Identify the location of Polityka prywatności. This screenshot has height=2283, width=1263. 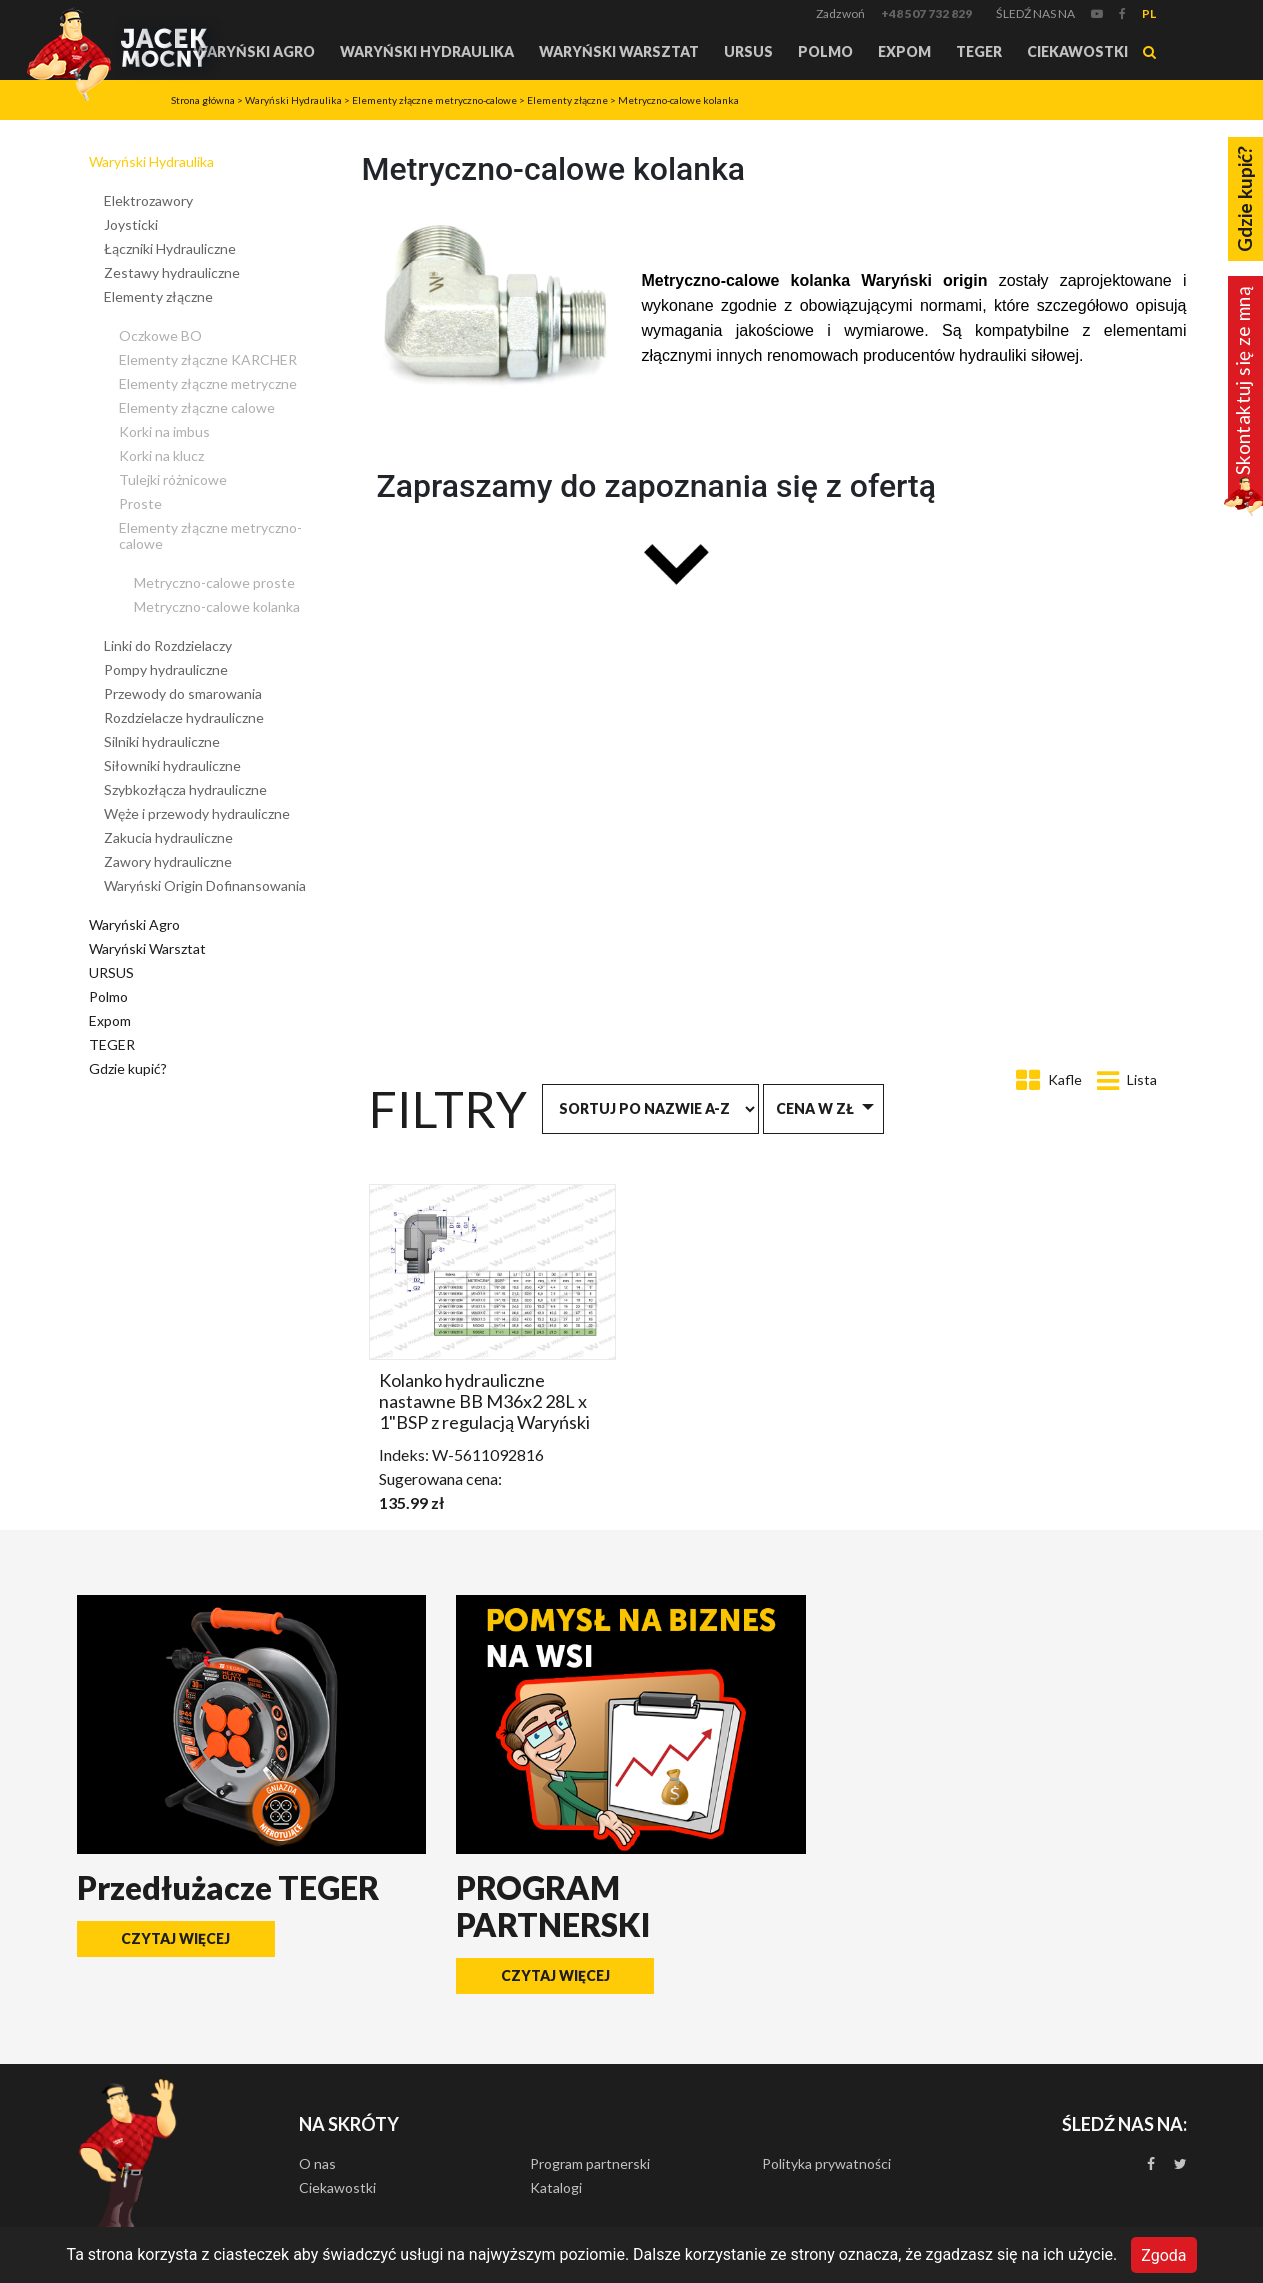
(826, 2163).